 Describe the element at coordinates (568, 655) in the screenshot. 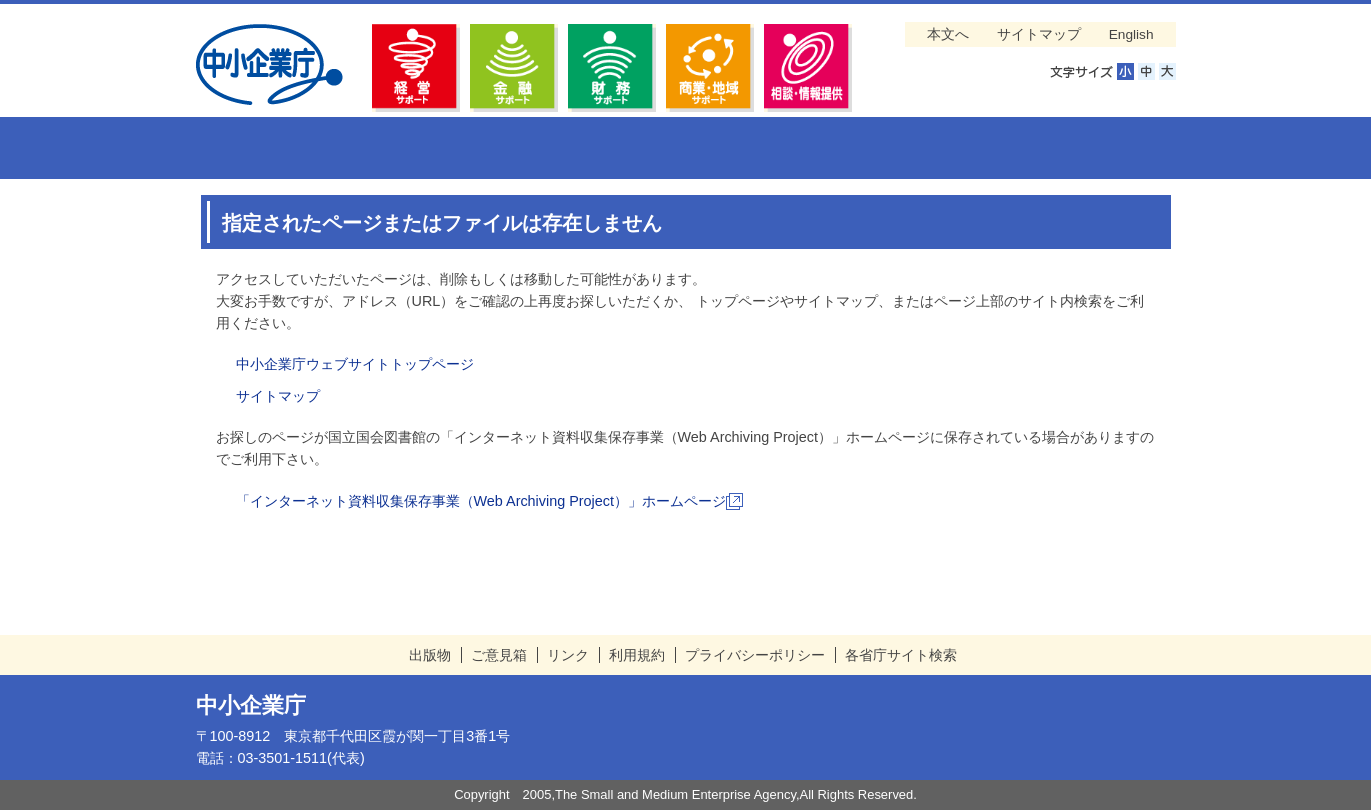

I see `リンク` at that location.